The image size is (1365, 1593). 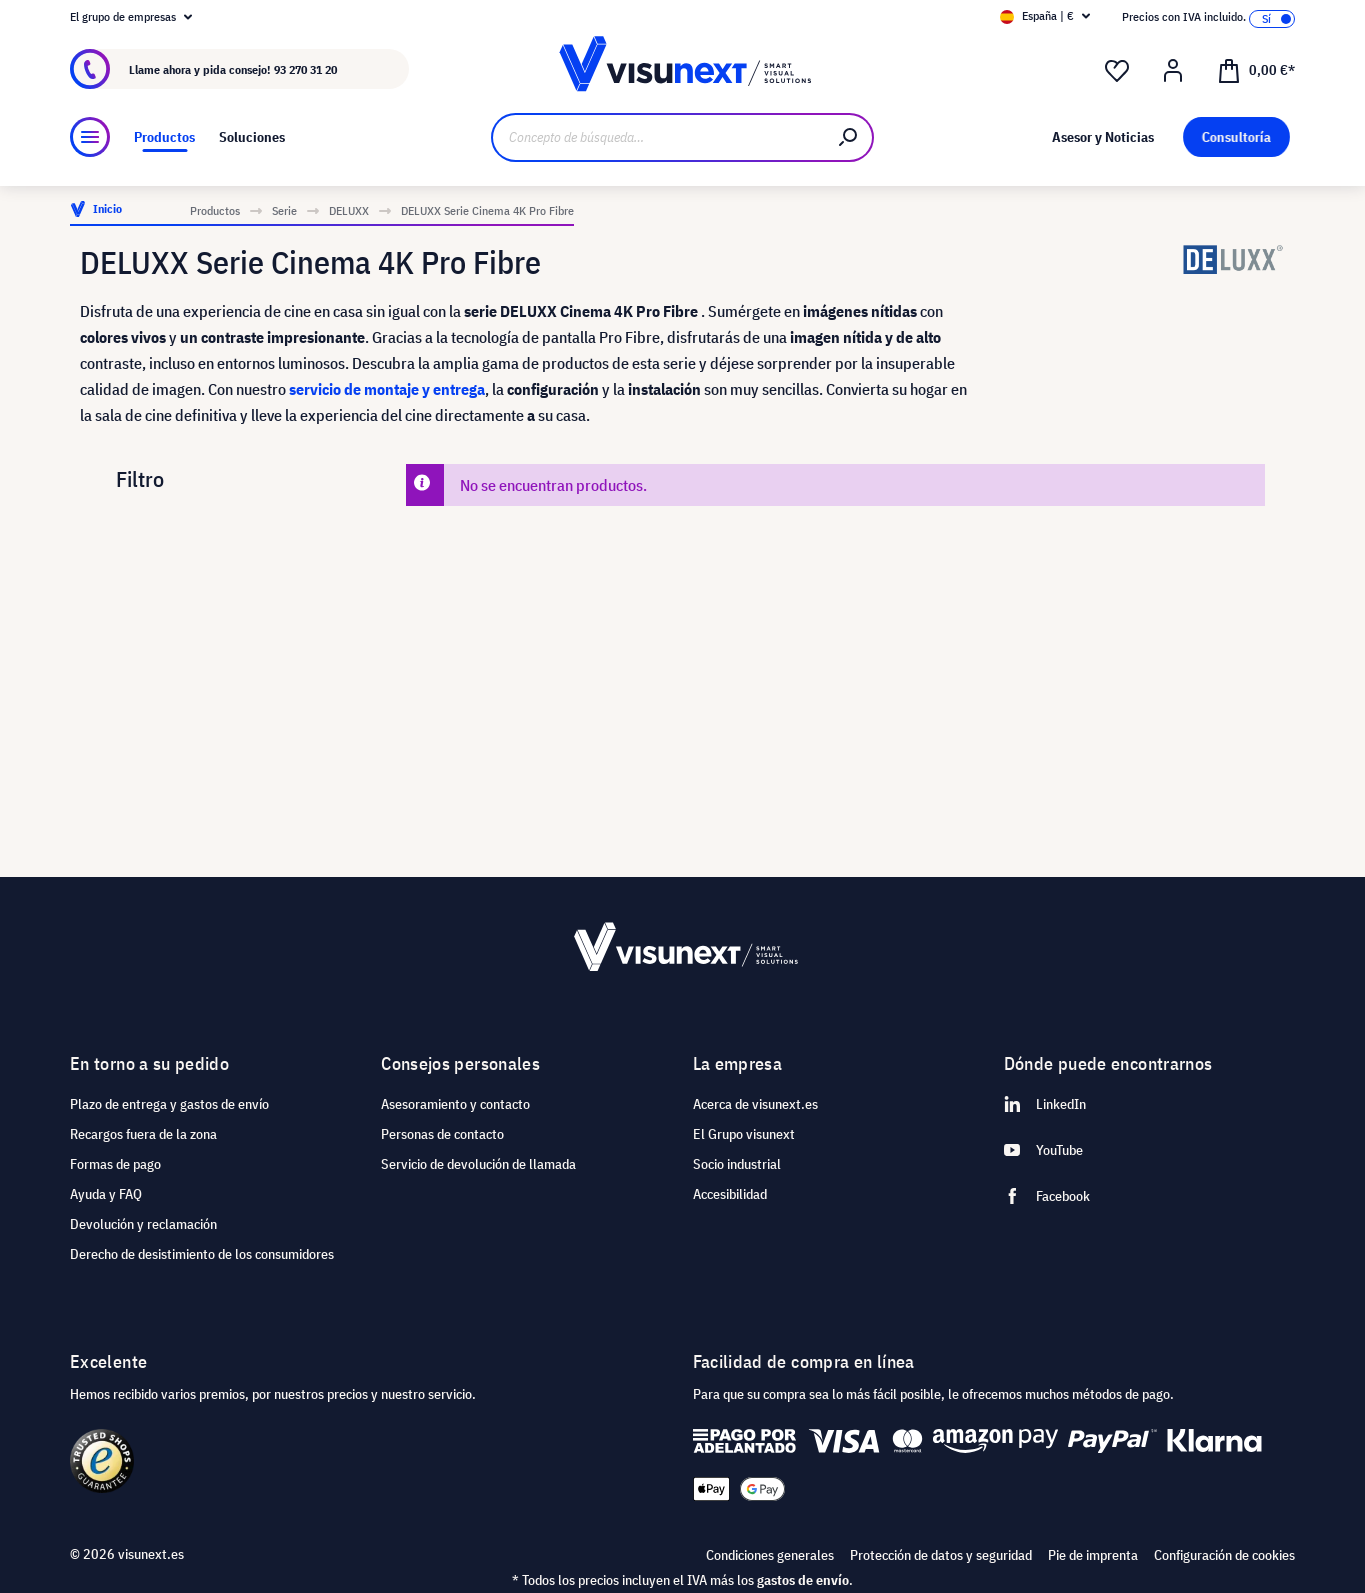 I want to click on Protección de datos y seguridad, so click(x=941, y=1555).